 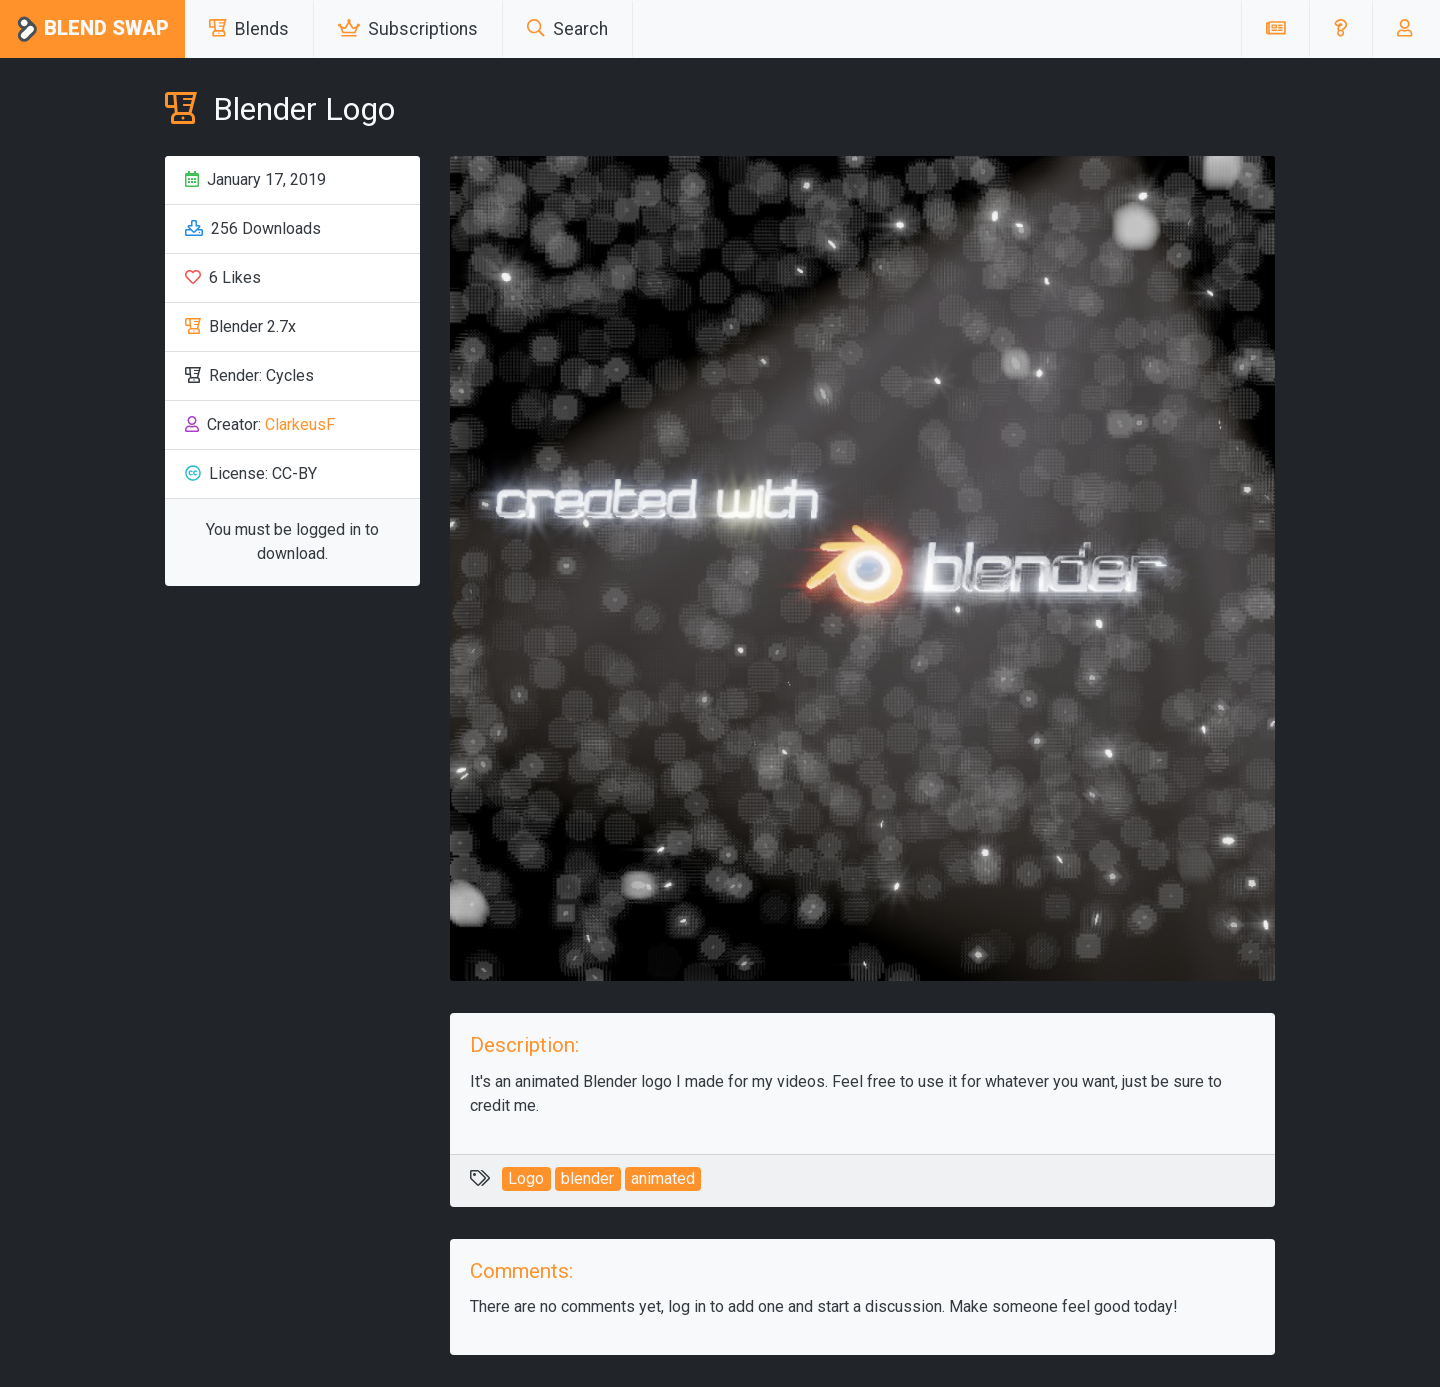 What do you see at coordinates (92, 29) in the screenshot?
I see `Blend Swap` at bounding box center [92, 29].